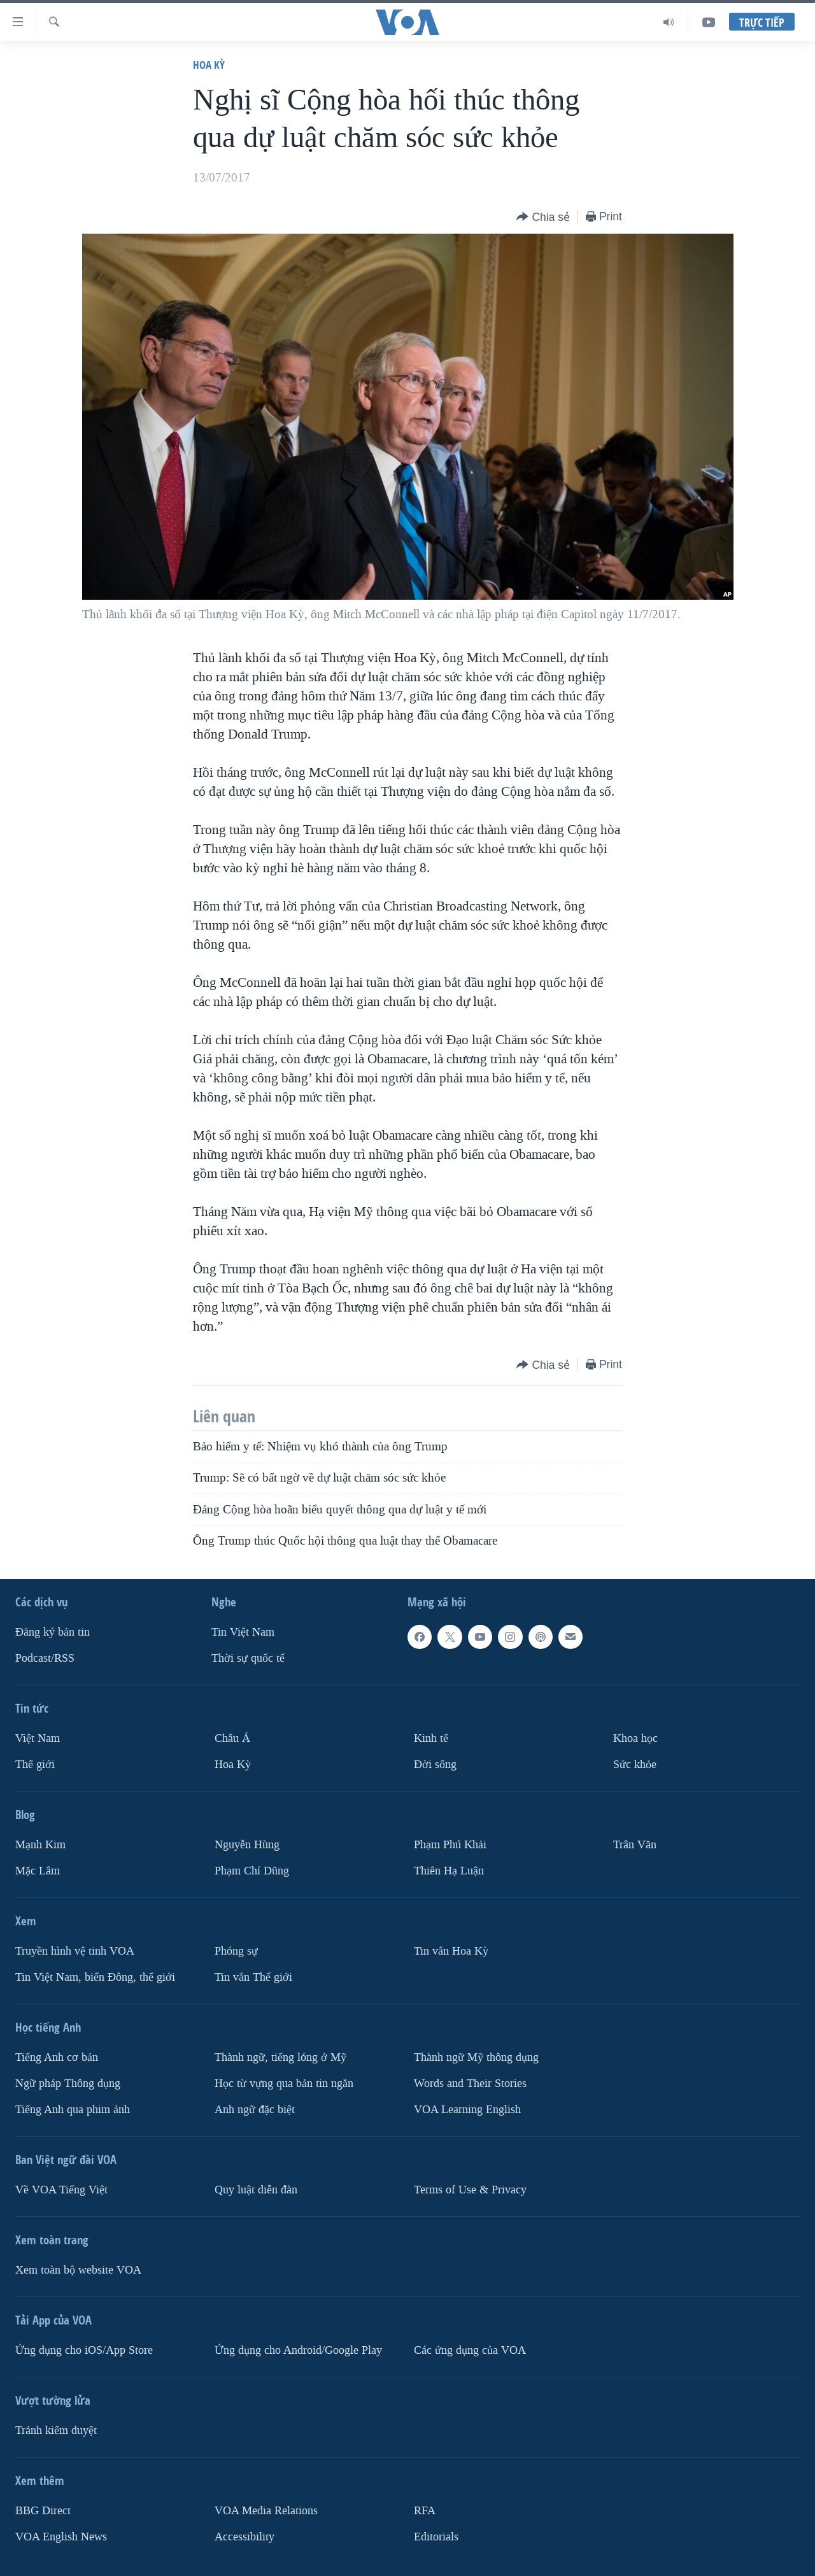 The image size is (815, 2576). Describe the element at coordinates (232, 1738) in the screenshot. I see `Châu Á` at that location.